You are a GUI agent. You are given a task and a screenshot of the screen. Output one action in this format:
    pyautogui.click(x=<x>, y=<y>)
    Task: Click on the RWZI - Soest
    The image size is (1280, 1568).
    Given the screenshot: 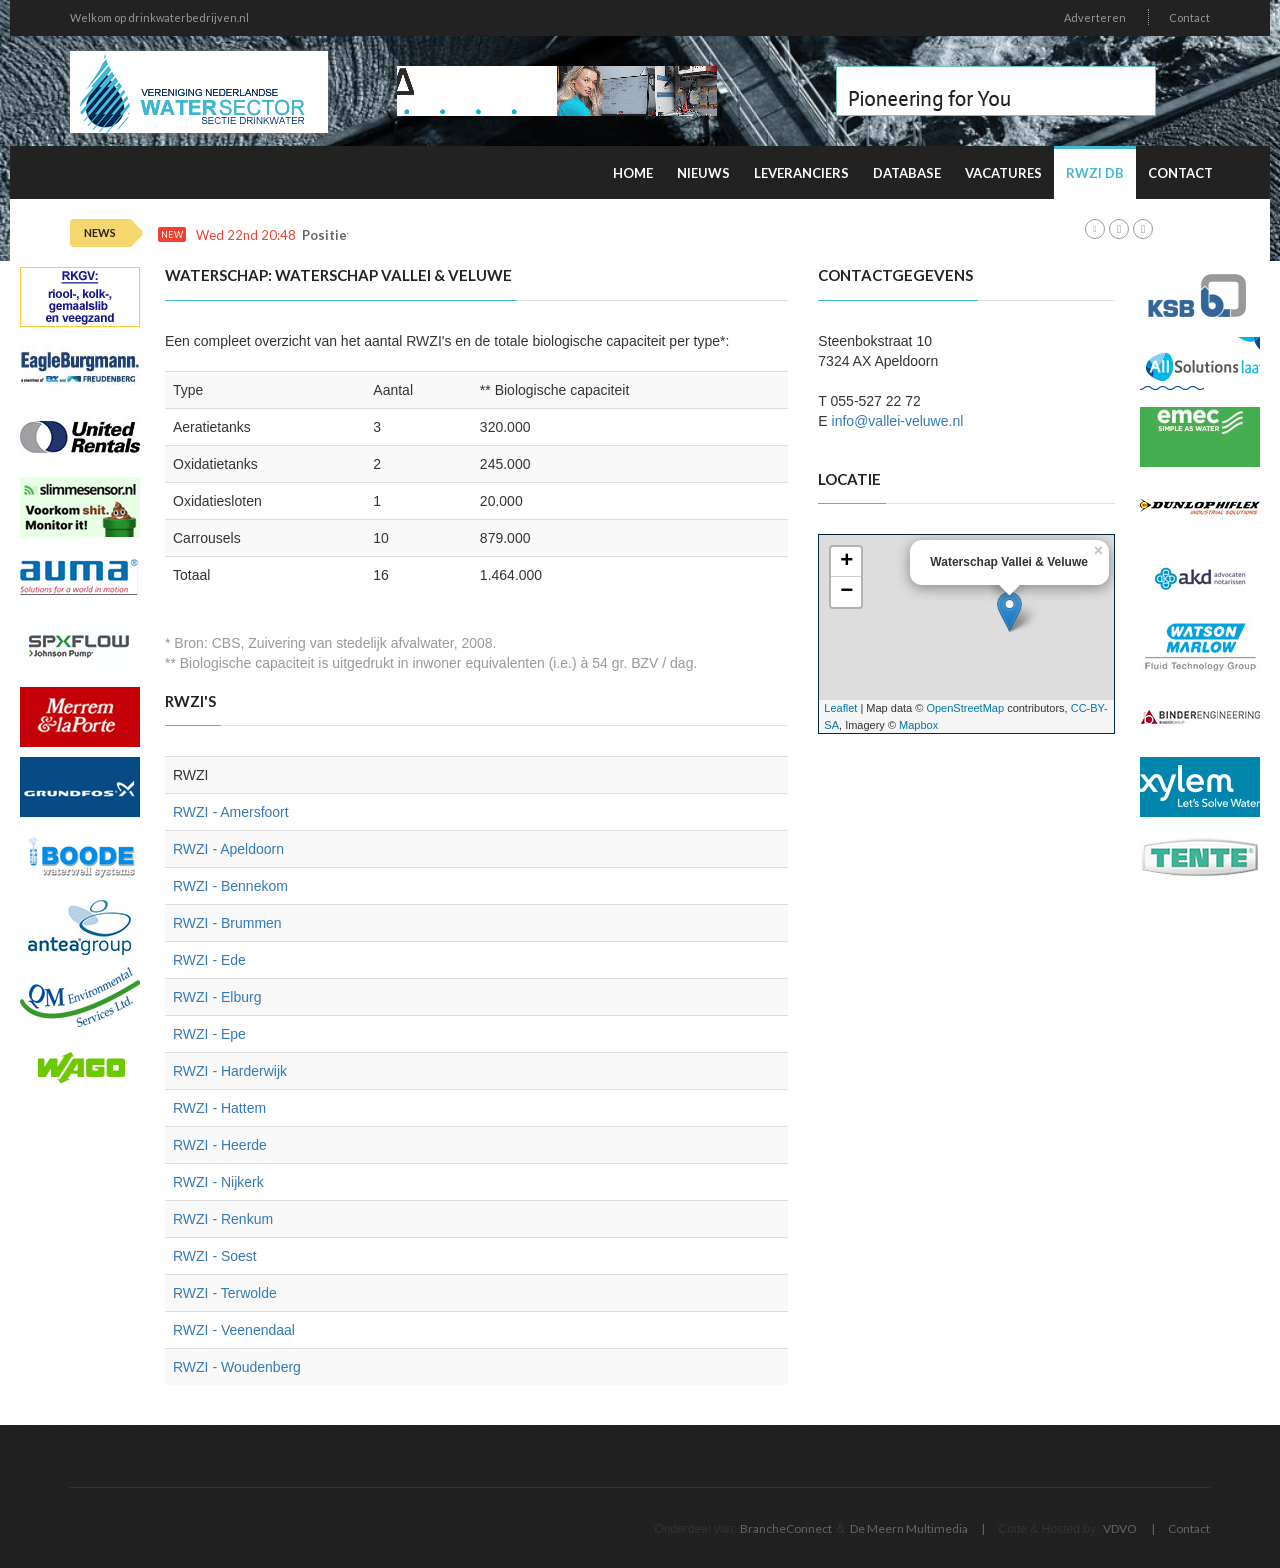 What is the action you would take?
    pyautogui.click(x=215, y=1256)
    